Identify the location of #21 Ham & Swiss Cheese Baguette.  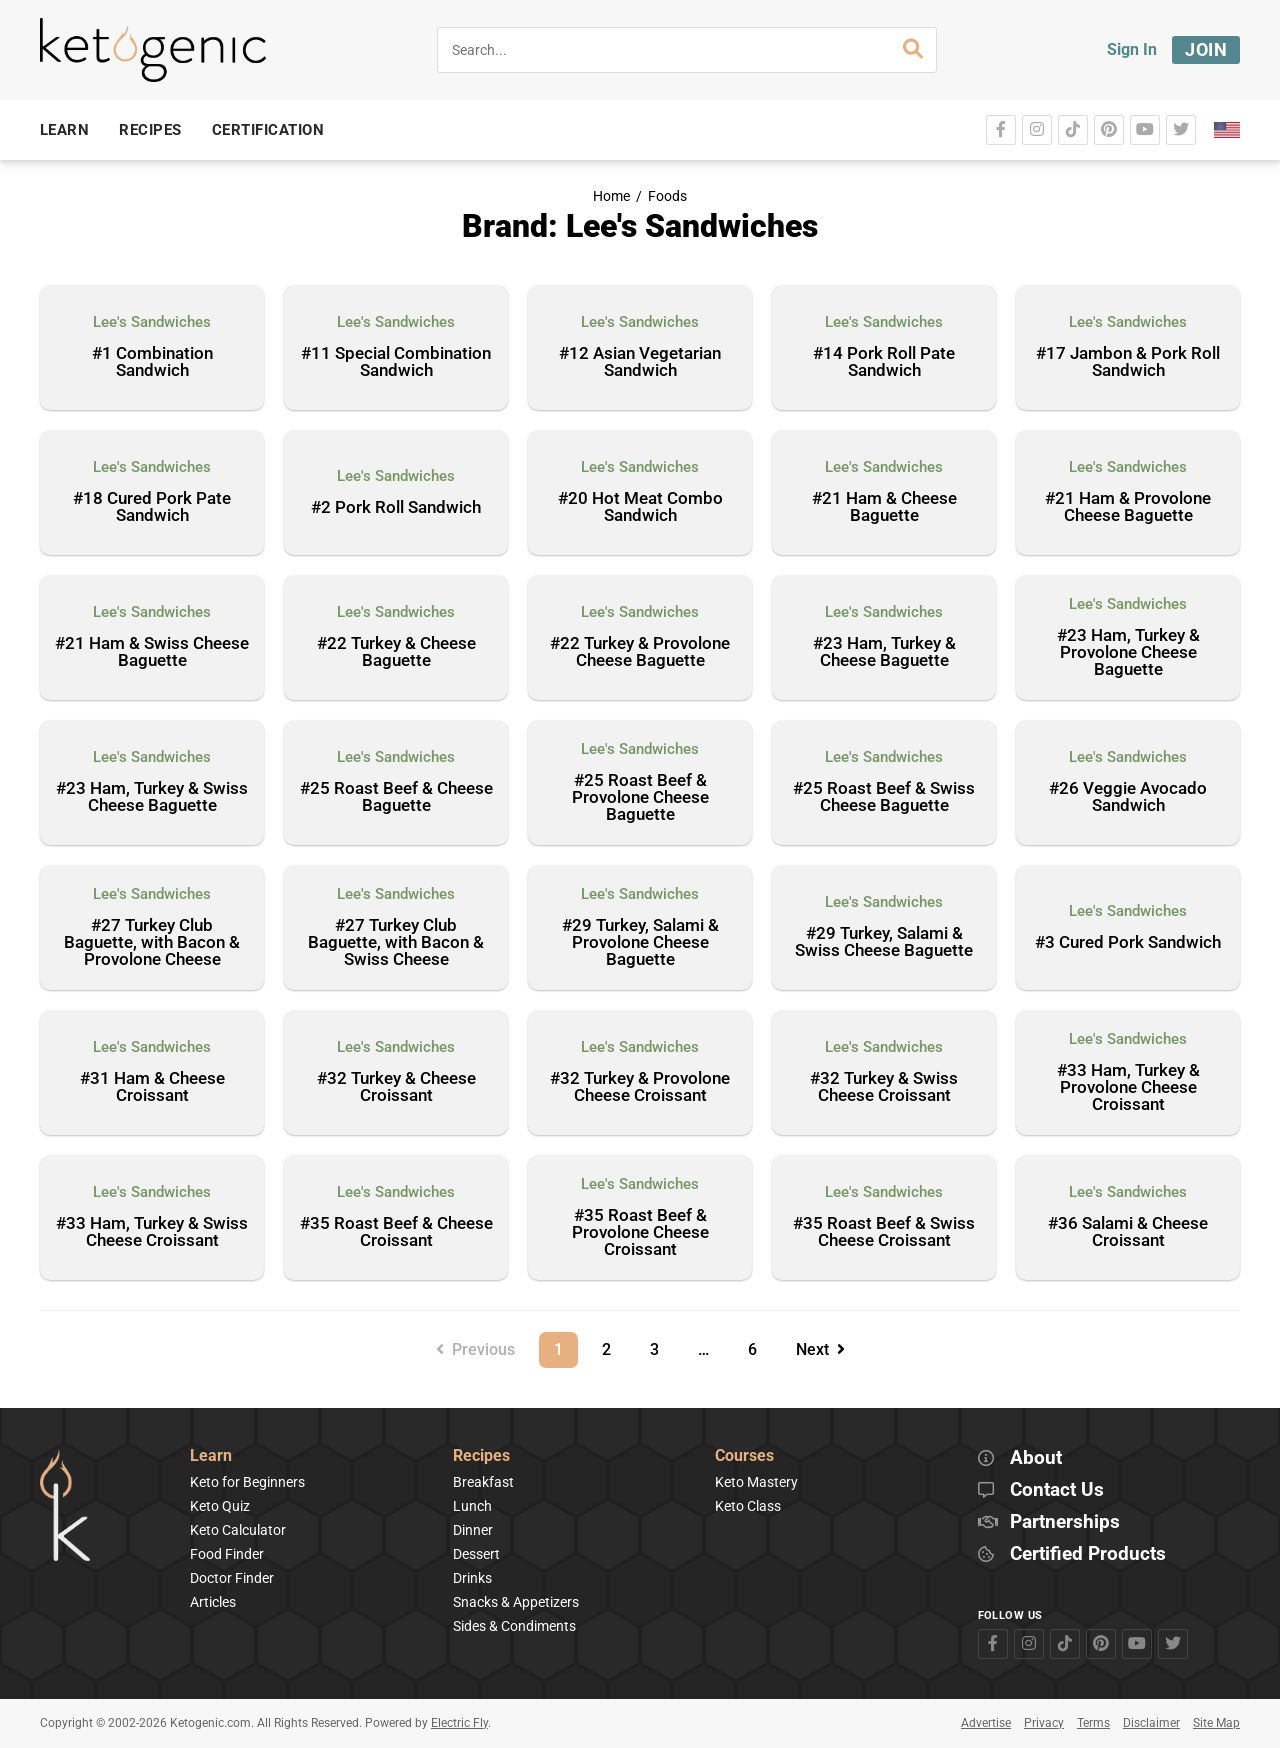
(152, 652).